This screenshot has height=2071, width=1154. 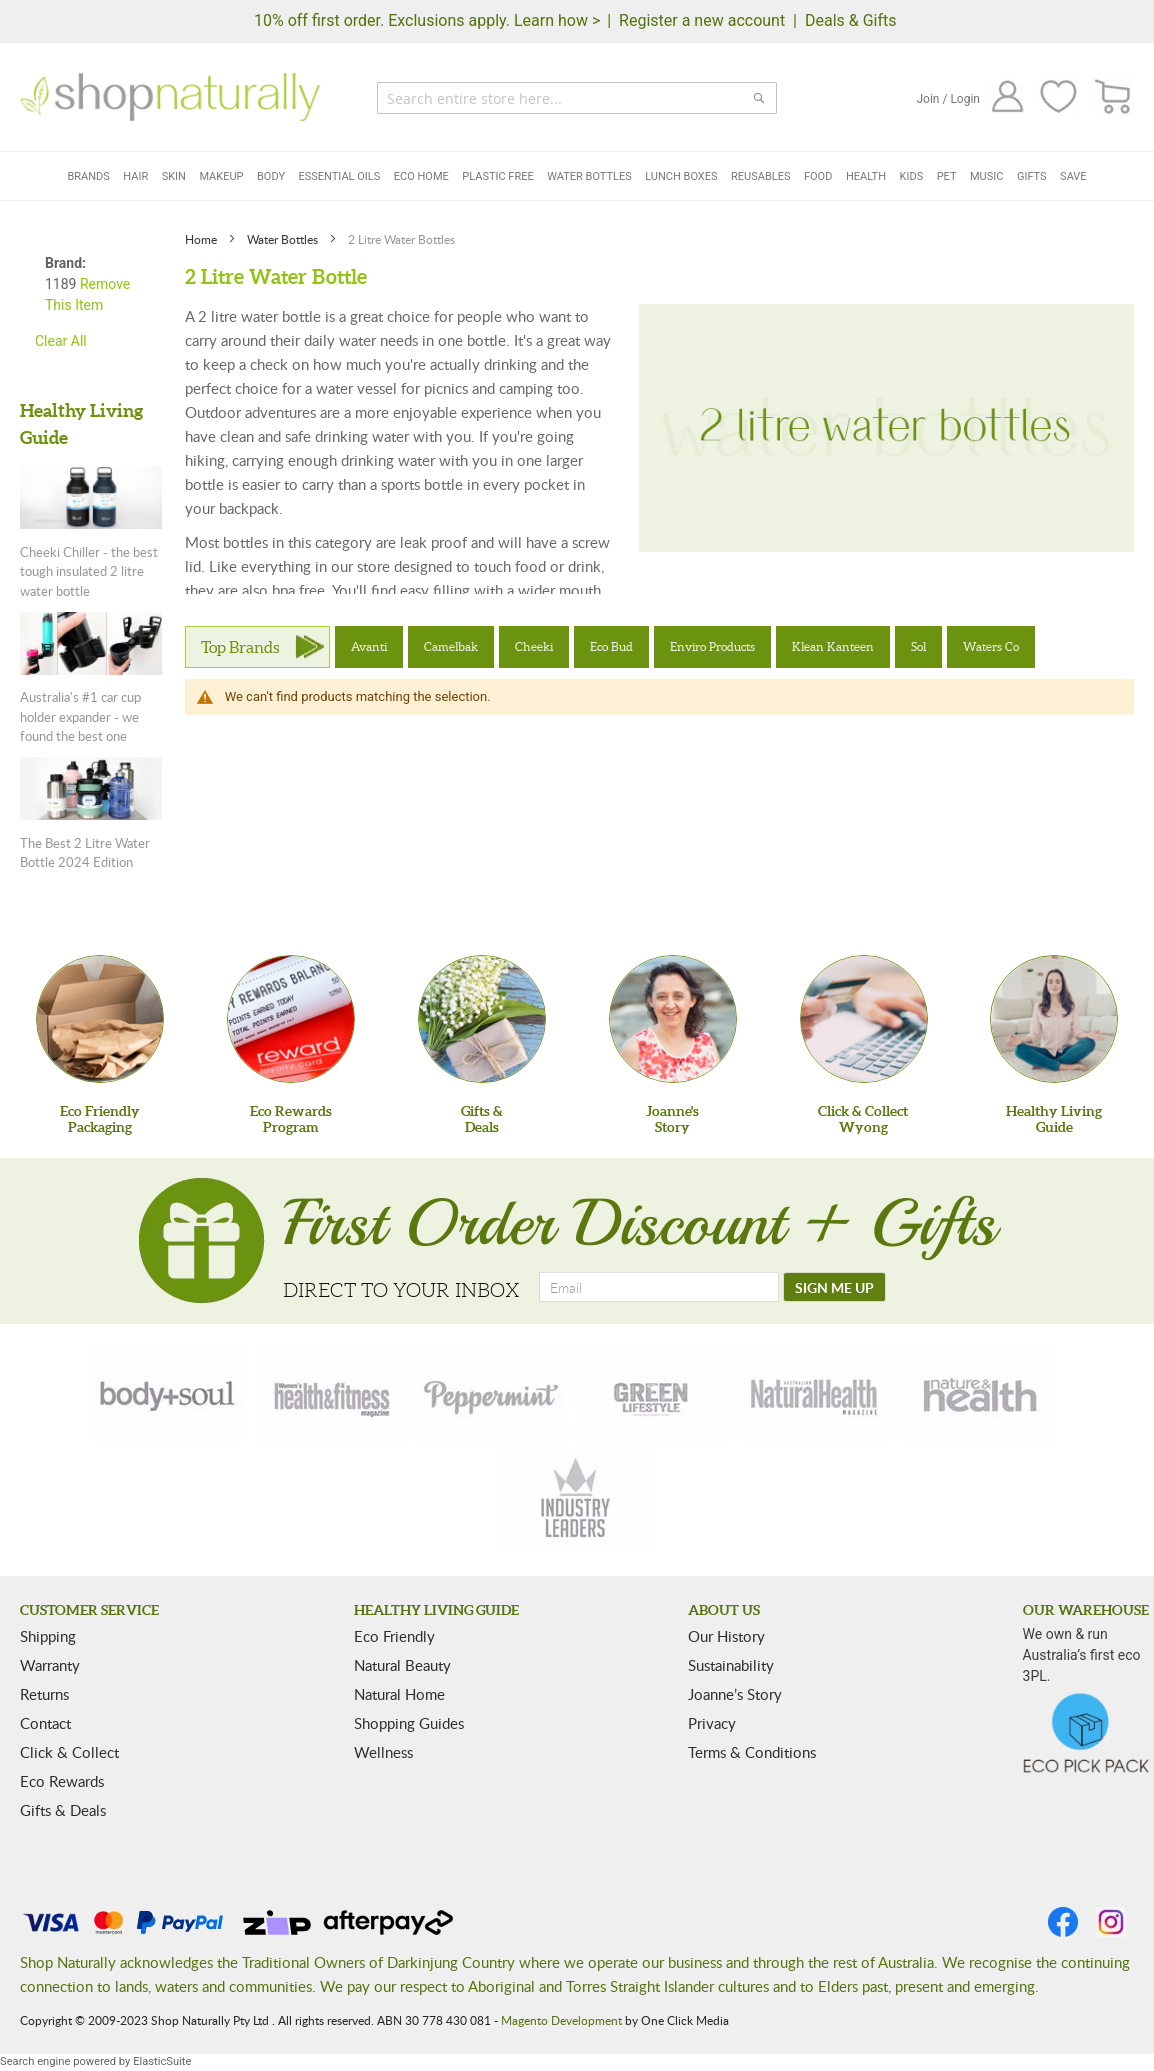 What do you see at coordinates (815, 1394) in the screenshot?
I see `[natural-health]` at bounding box center [815, 1394].